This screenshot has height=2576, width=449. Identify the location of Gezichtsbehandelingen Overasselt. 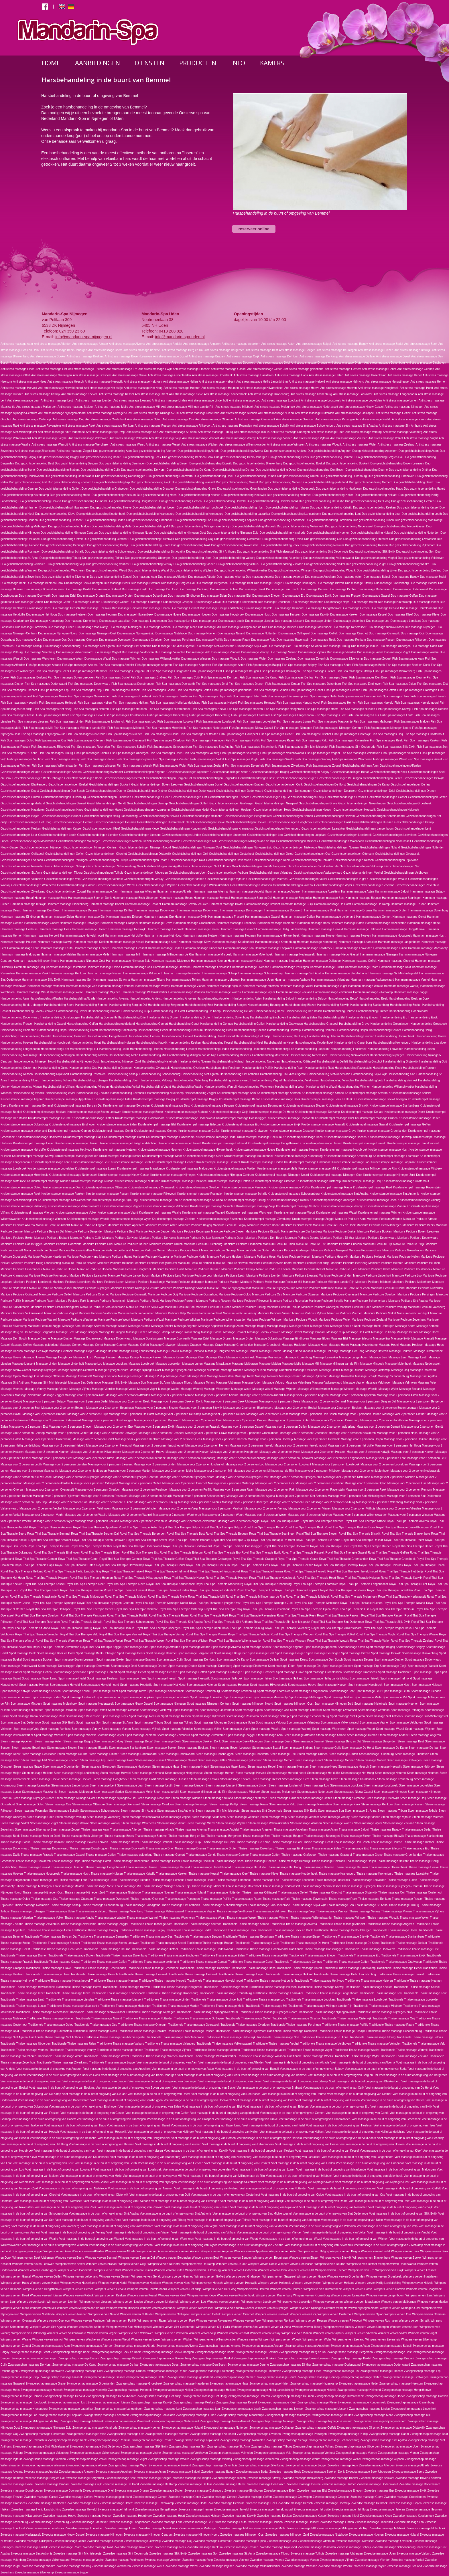
(397, 853).